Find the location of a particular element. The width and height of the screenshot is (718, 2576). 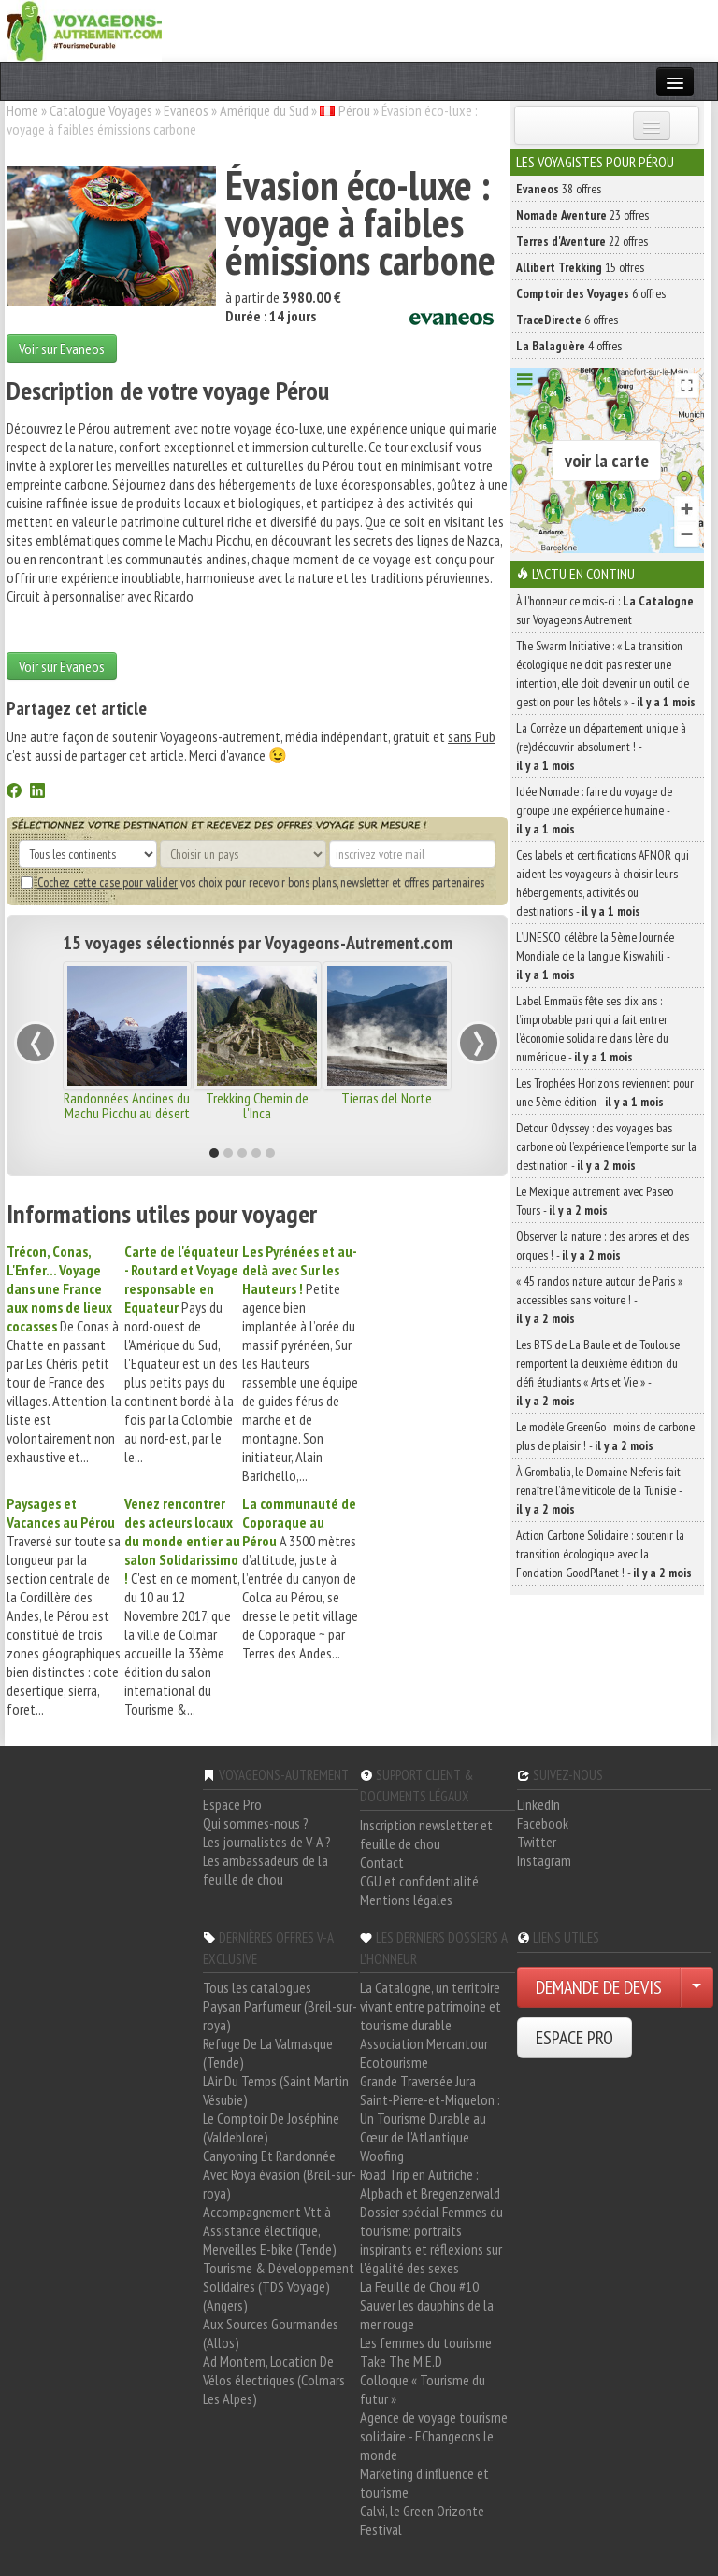

Woofing is located at coordinates (382, 2155).